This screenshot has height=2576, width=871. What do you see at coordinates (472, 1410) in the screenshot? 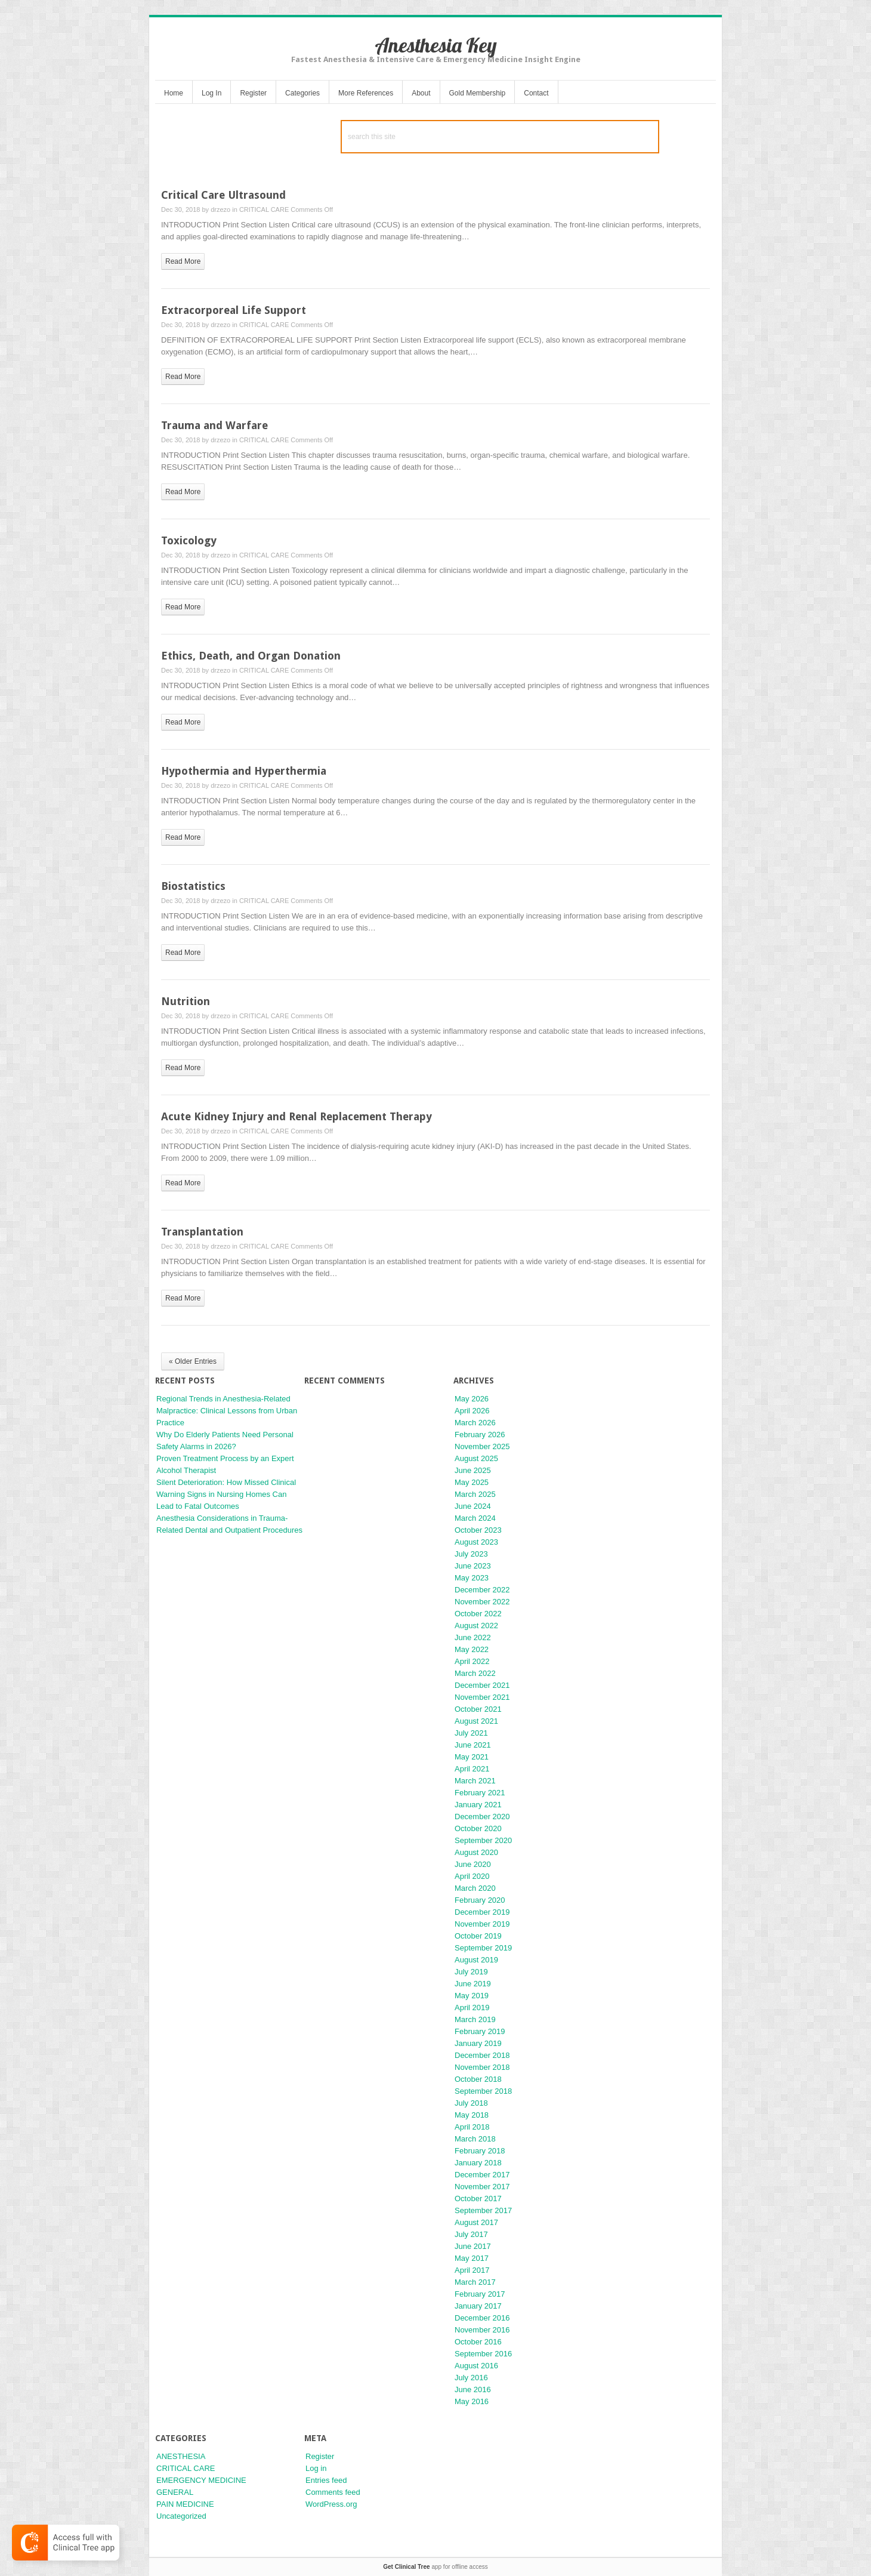
I see `April 2026` at bounding box center [472, 1410].